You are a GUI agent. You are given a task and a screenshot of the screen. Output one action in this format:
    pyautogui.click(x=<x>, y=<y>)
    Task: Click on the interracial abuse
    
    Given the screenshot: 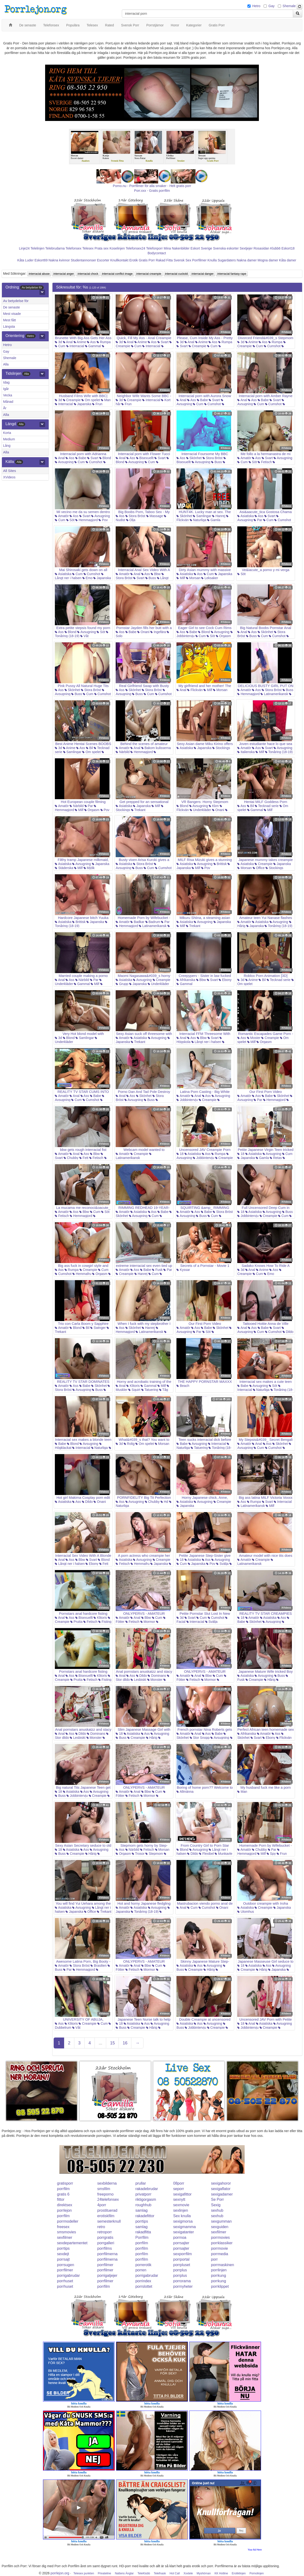 What is the action you would take?
    pyautogui.click(x=39, y=273)
    